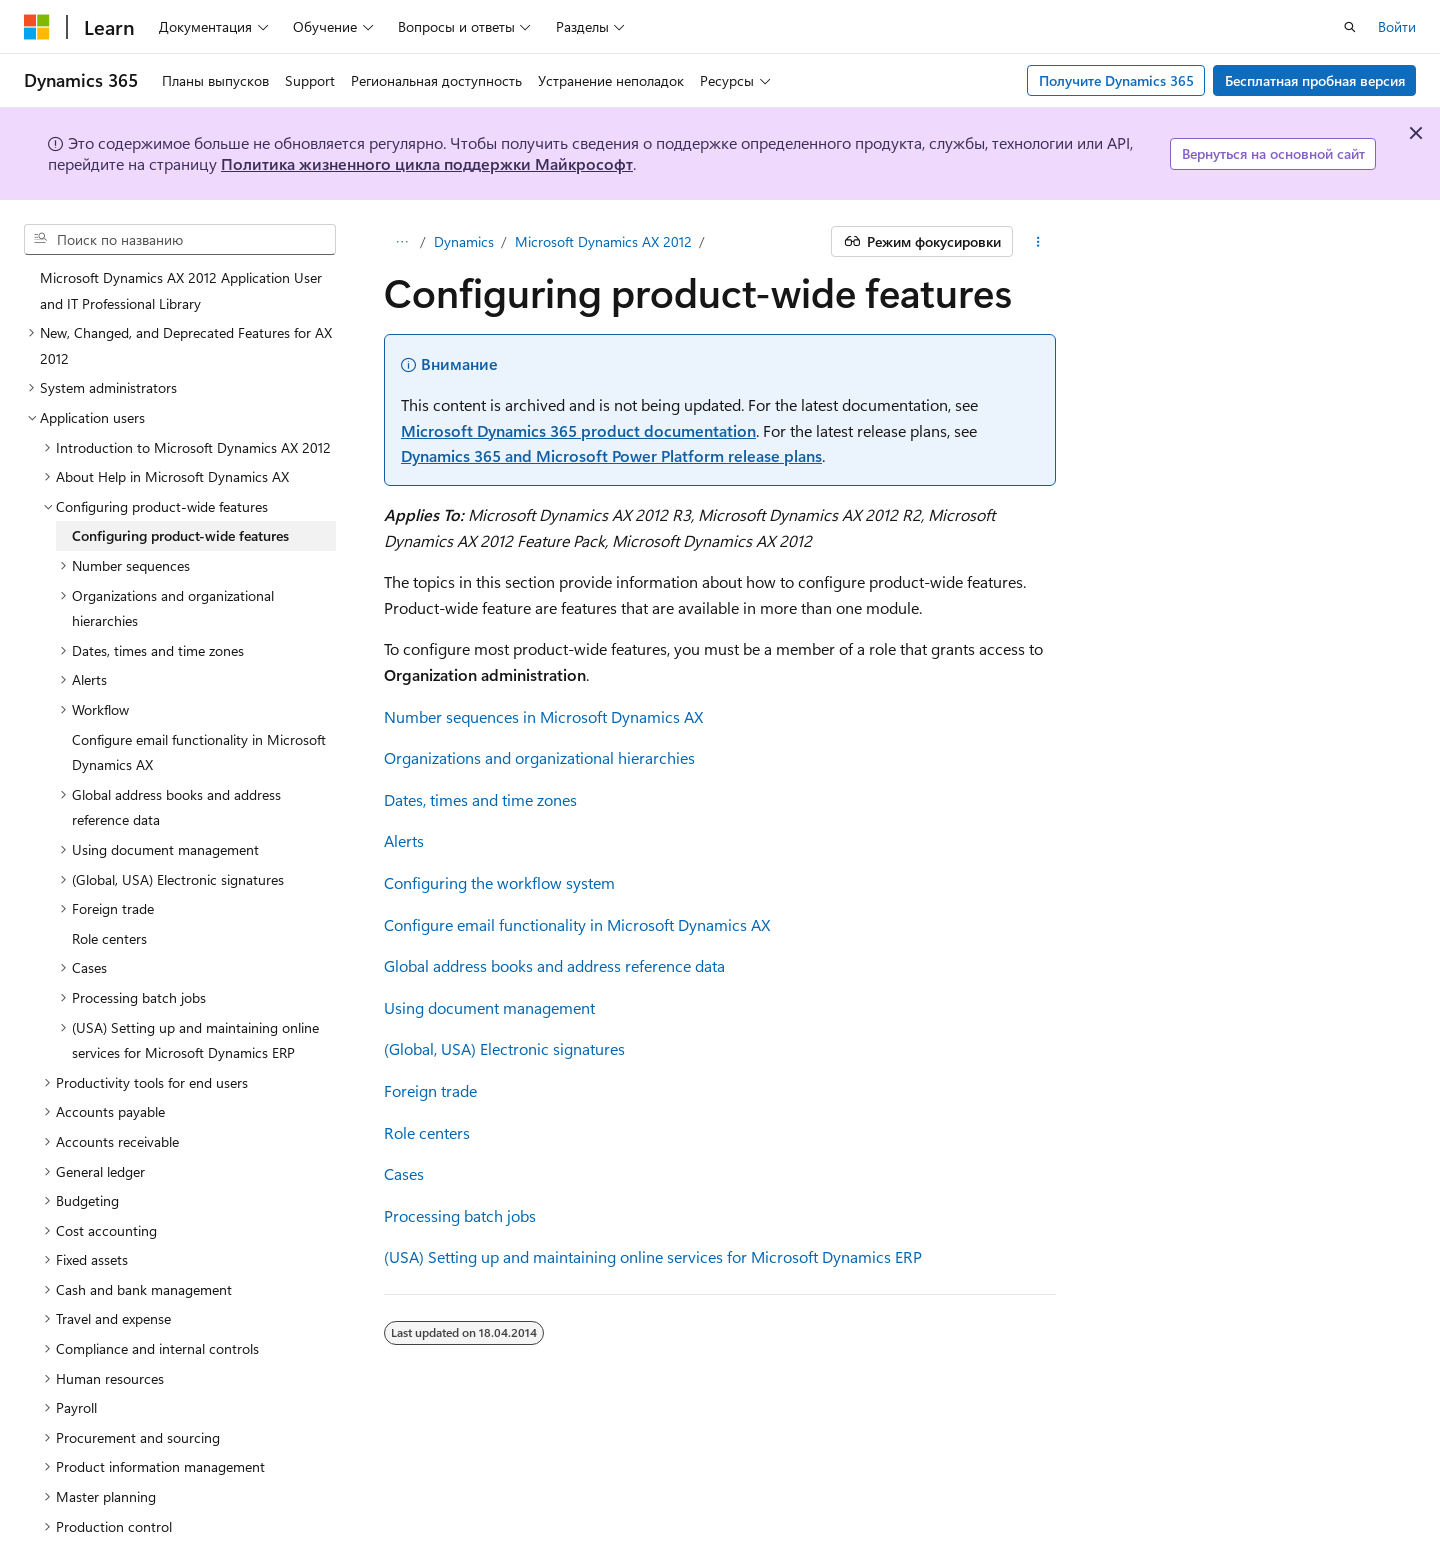  I want to click on (Global, USA) Electronic signatures, so click(504, 1048).